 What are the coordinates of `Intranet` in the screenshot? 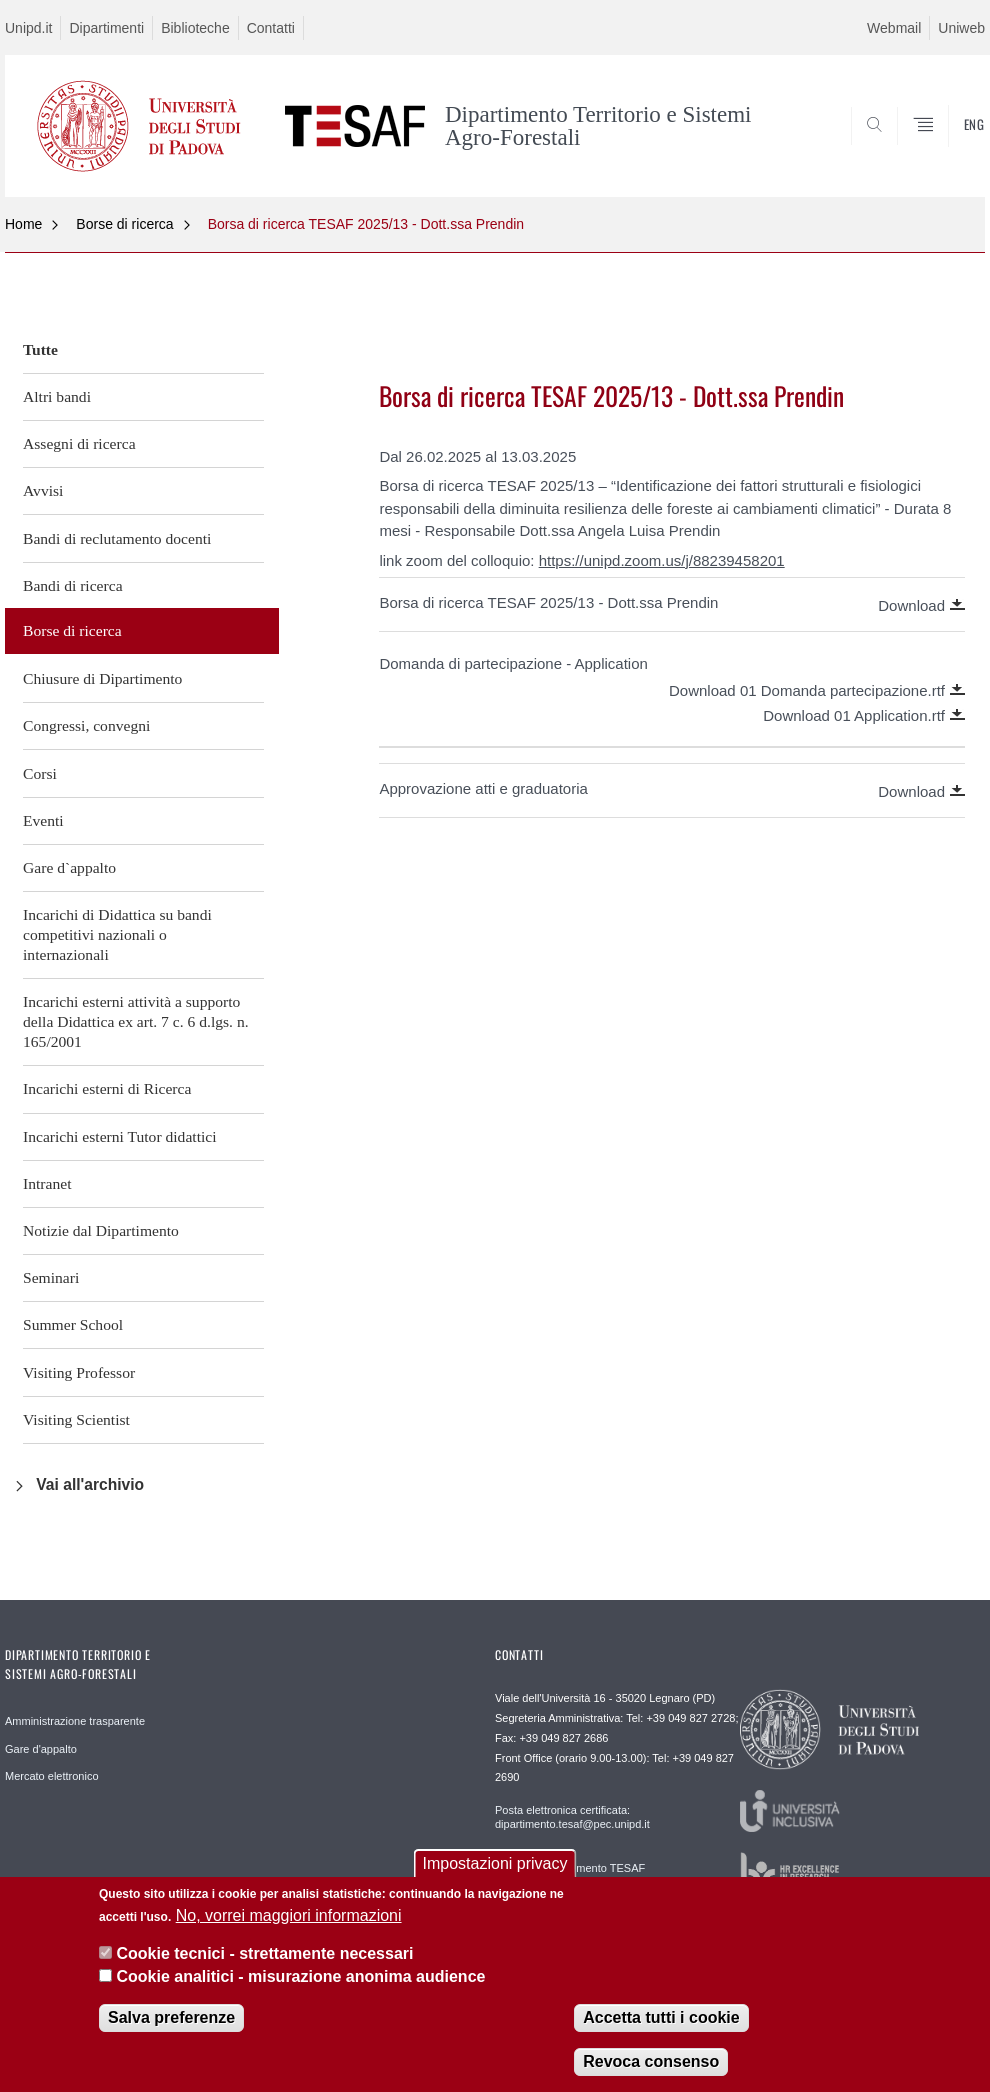 It's located at (47, 1183).